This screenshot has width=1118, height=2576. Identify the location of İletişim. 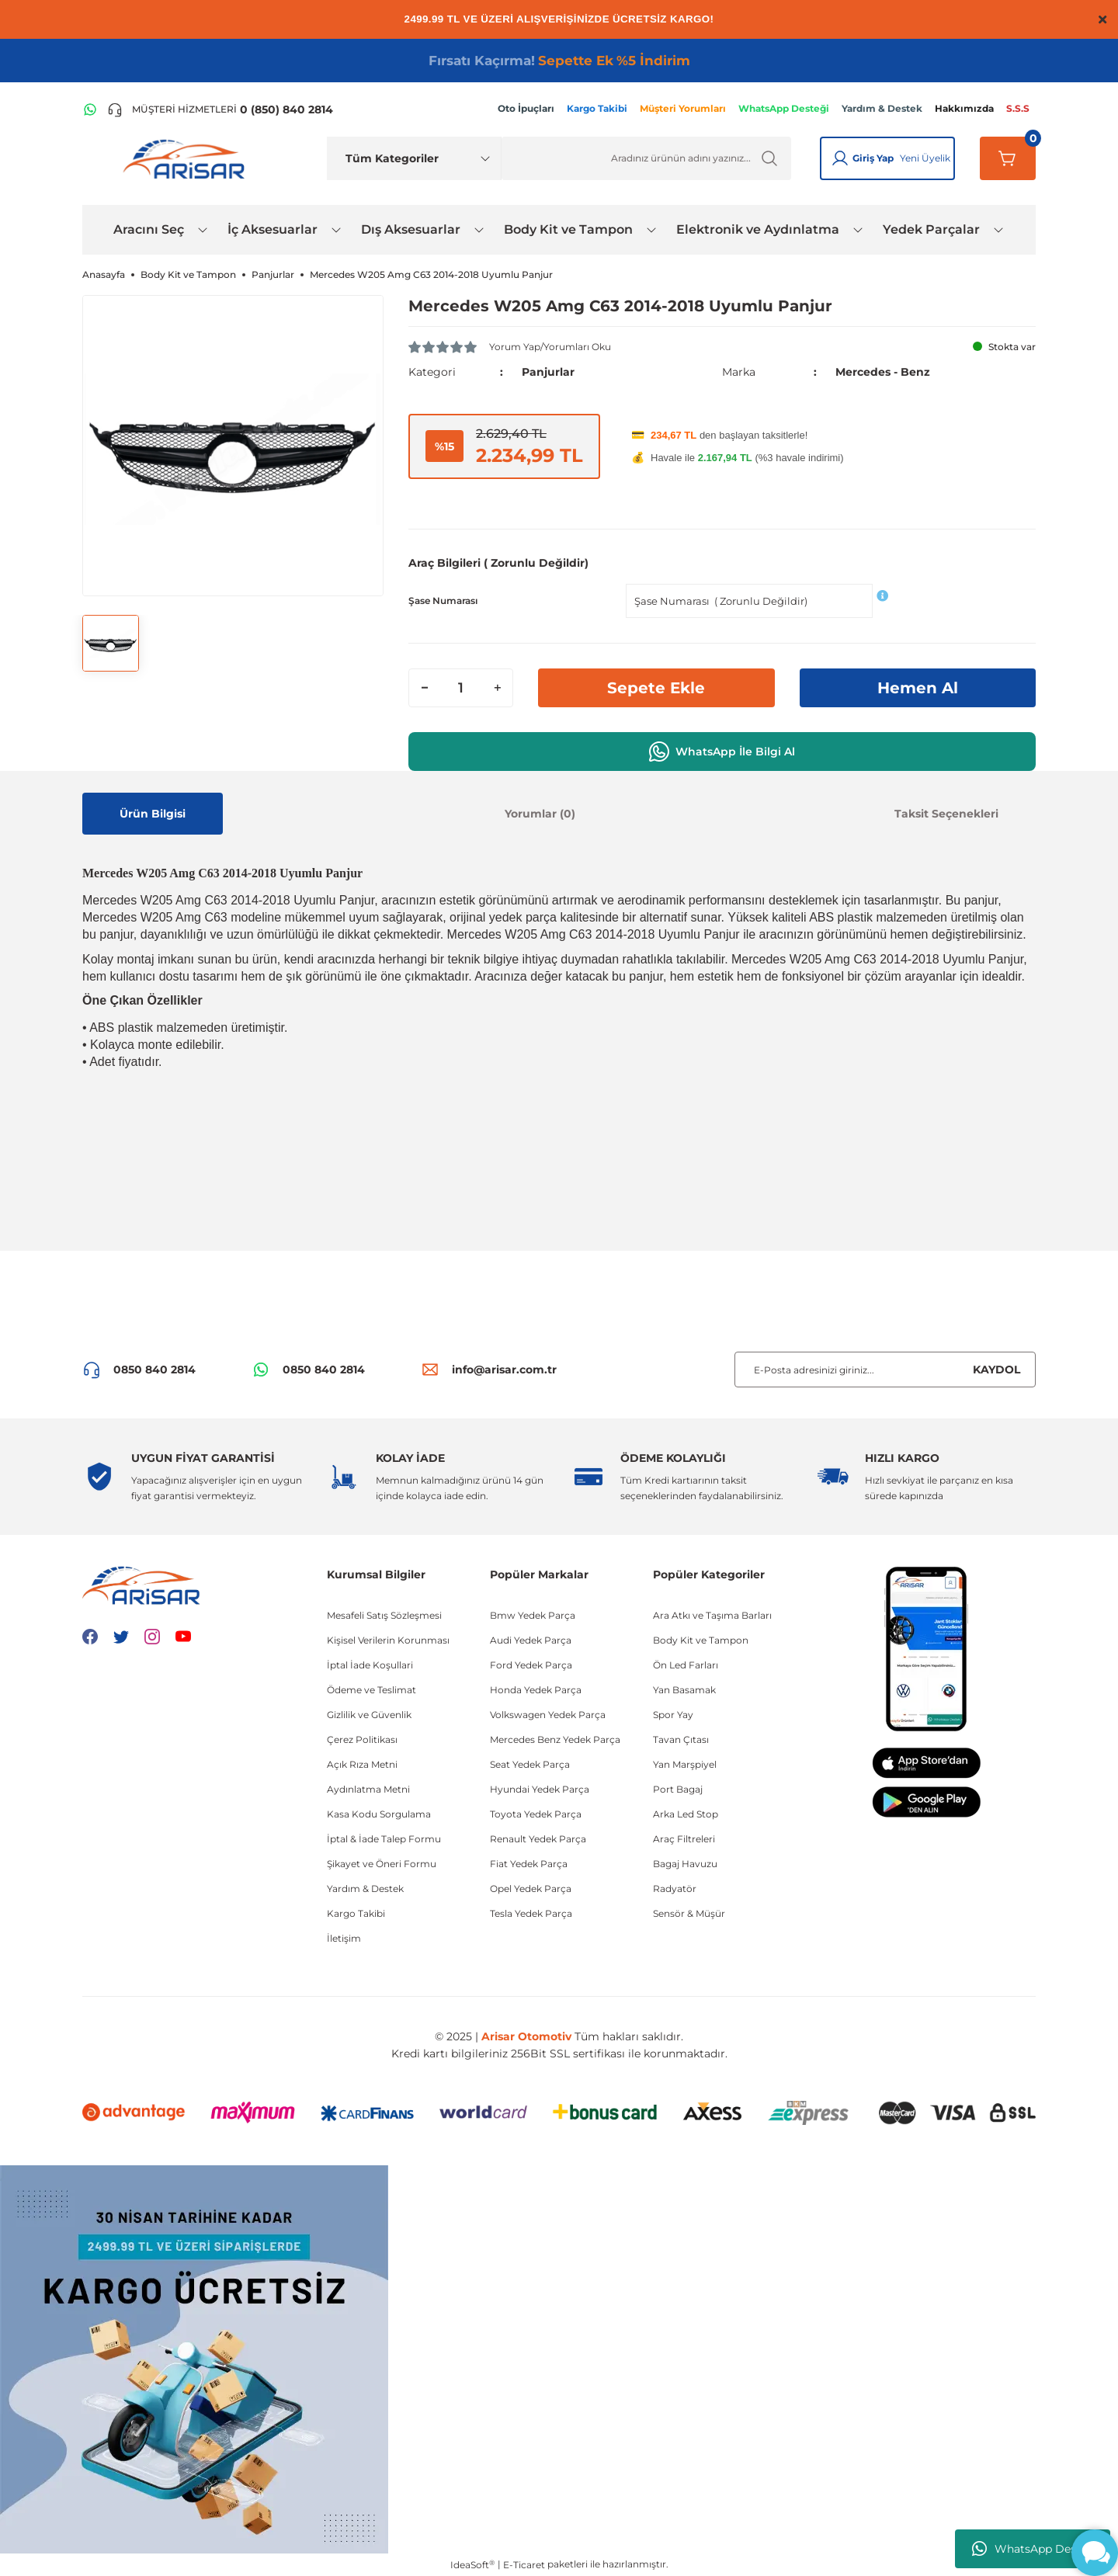
(344, 1938).